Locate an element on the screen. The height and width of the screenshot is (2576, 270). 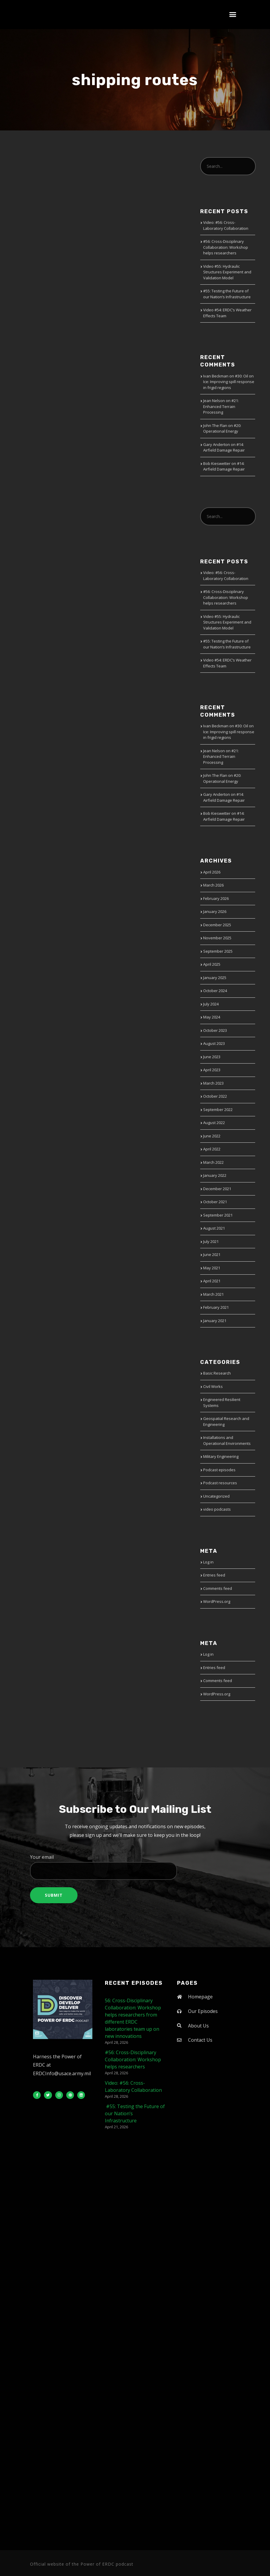
#20: Operational Energy is located at coordinates (222, 428).